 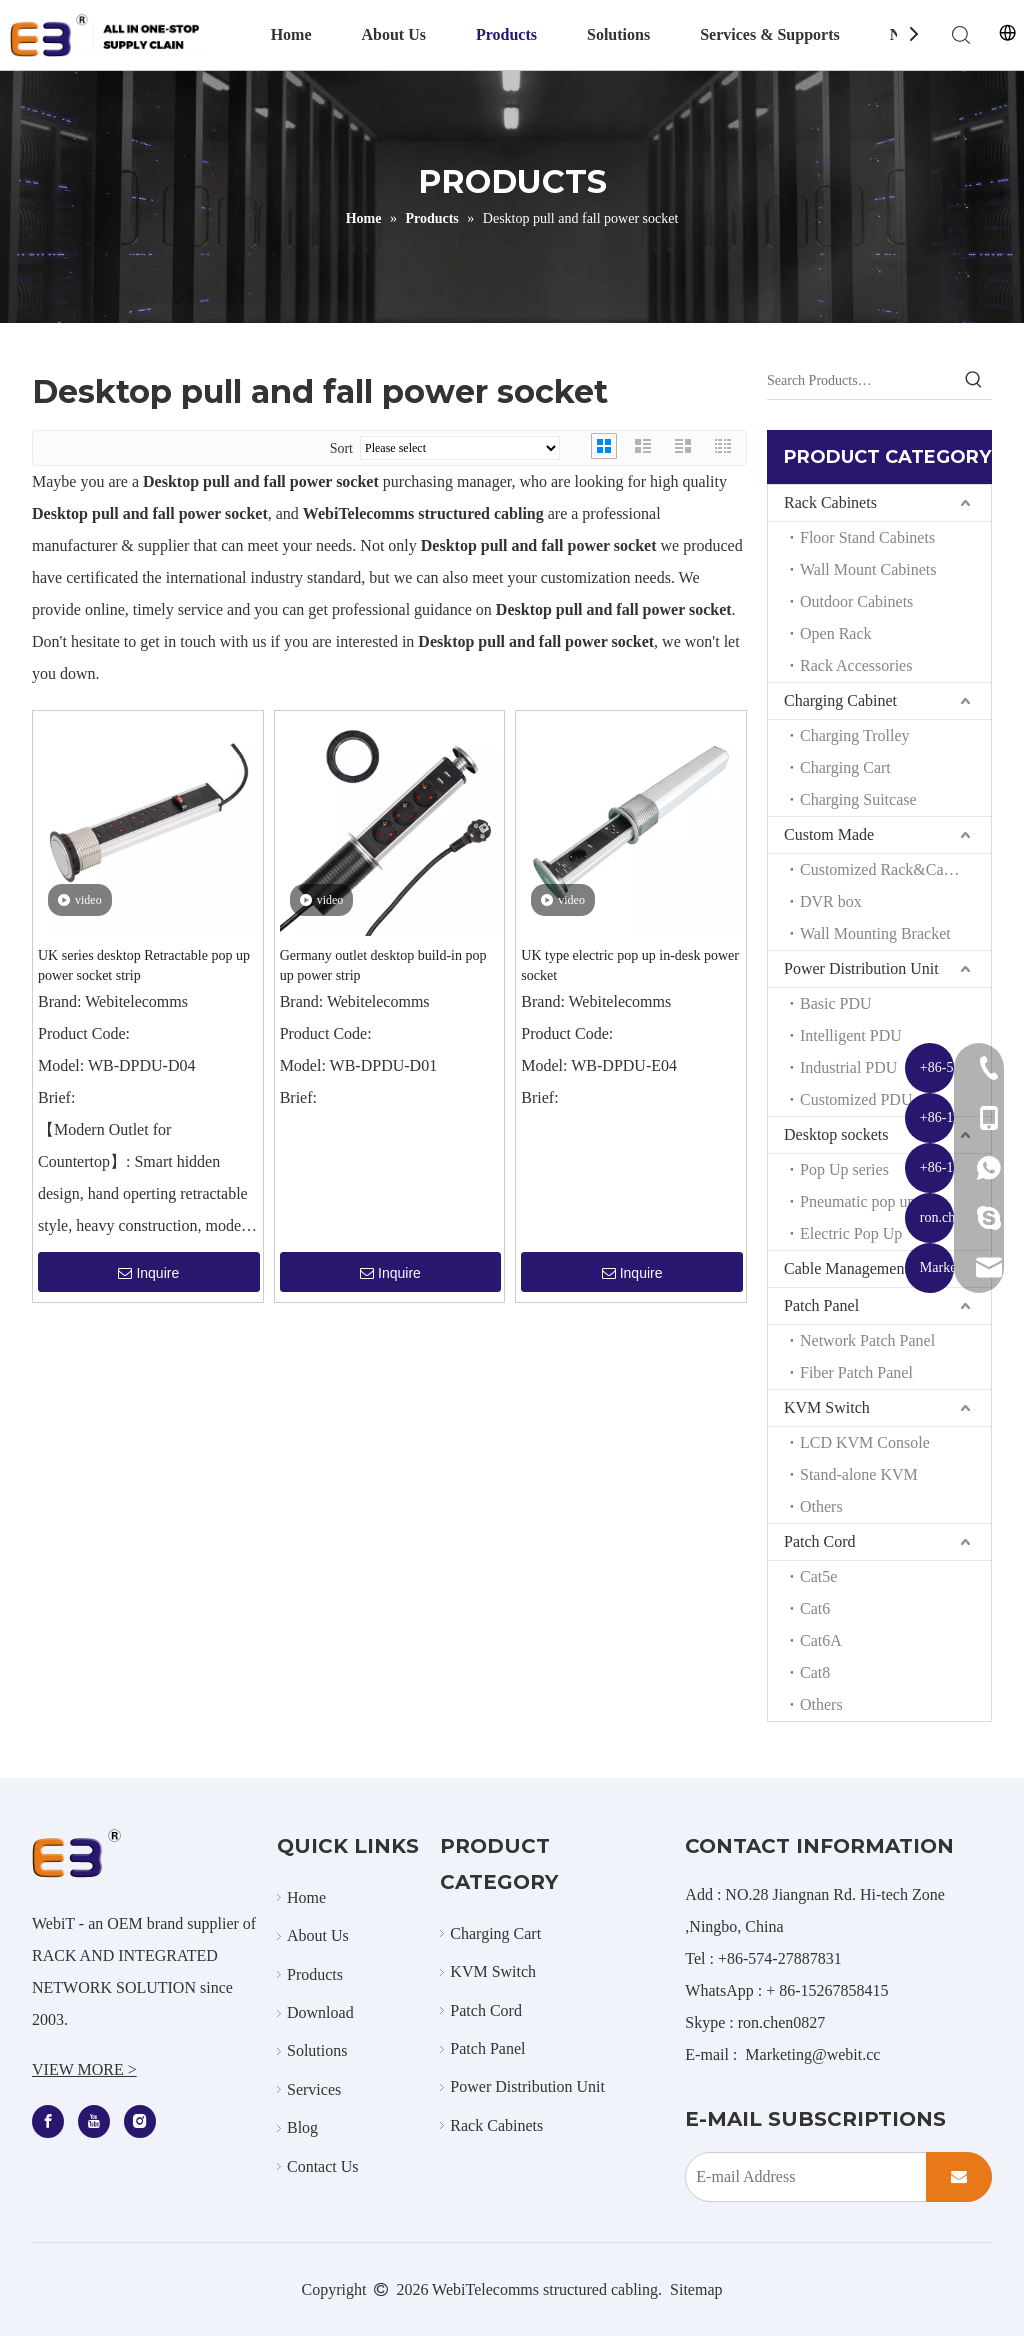 What do you see at coordinates (770, 34) in the screenshot?
I see `Services & Supports` at bounding box center [770, 34].